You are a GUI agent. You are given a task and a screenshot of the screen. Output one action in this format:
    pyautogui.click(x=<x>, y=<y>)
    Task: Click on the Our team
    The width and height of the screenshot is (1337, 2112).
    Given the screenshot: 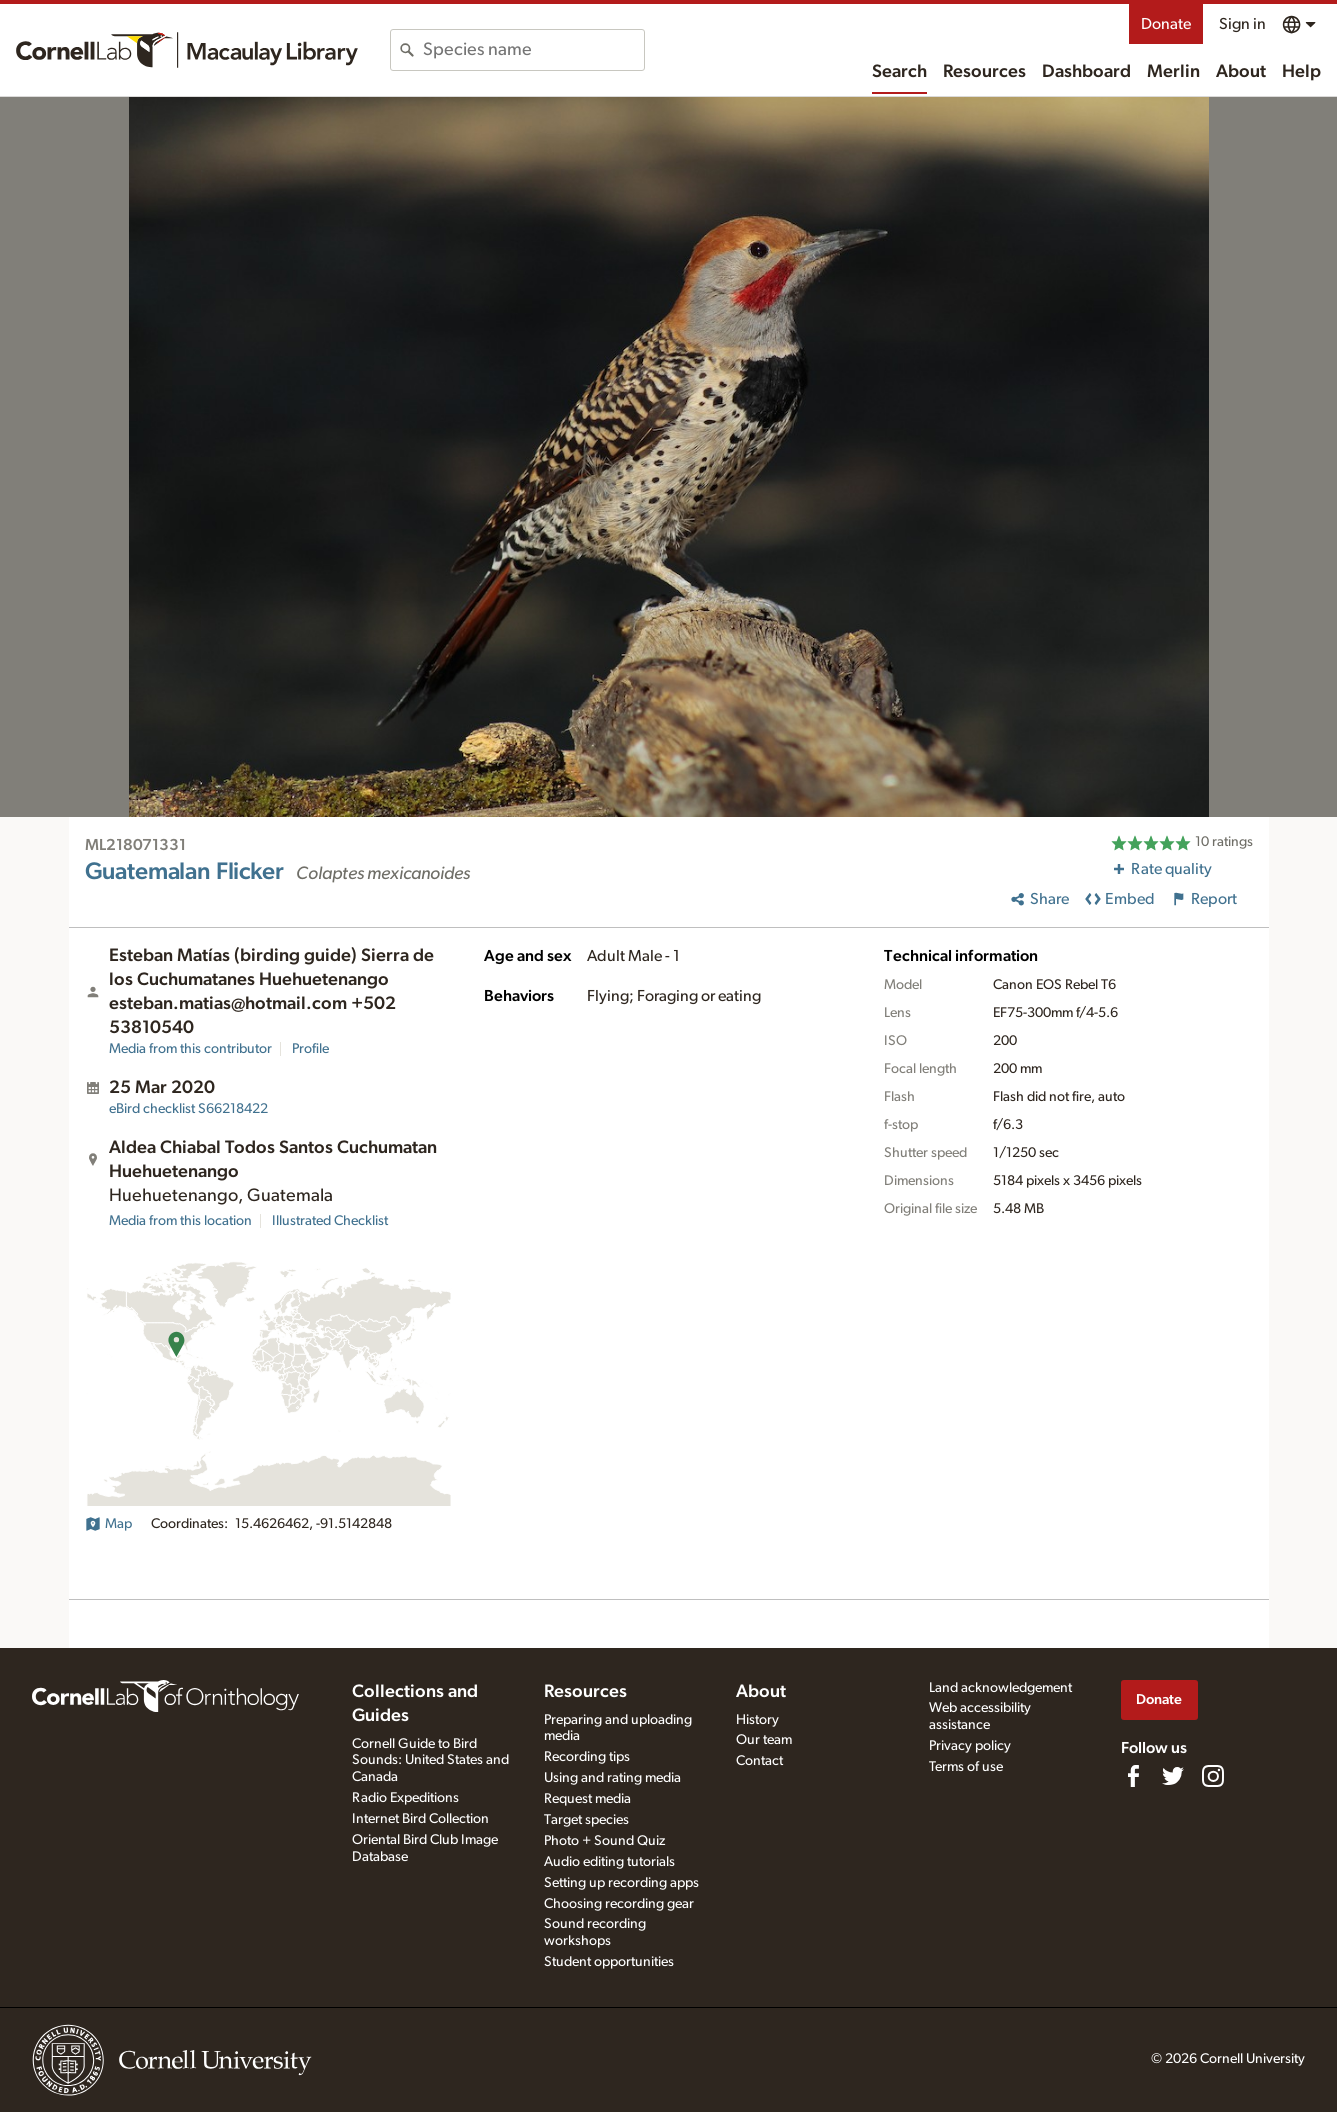 What is the action you would take?
    pyautogui.click(x=764, y=1740)
    